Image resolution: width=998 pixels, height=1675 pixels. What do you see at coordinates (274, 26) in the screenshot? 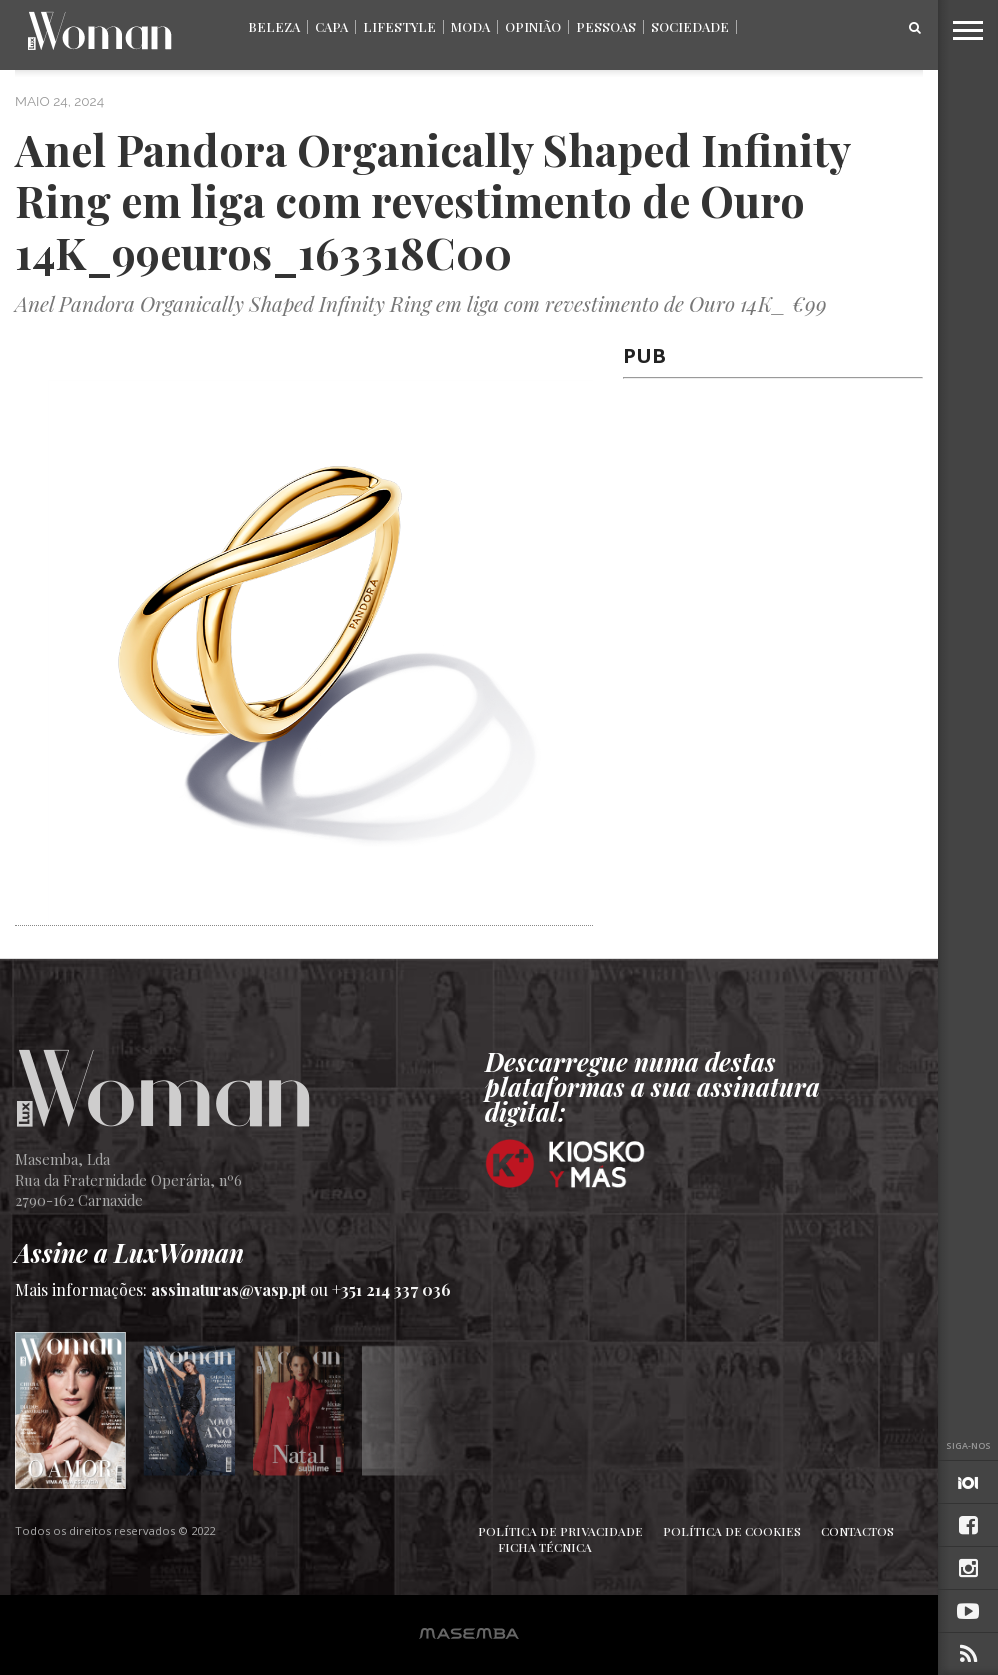
I see `Beleza` at bounding box center [274, 26].